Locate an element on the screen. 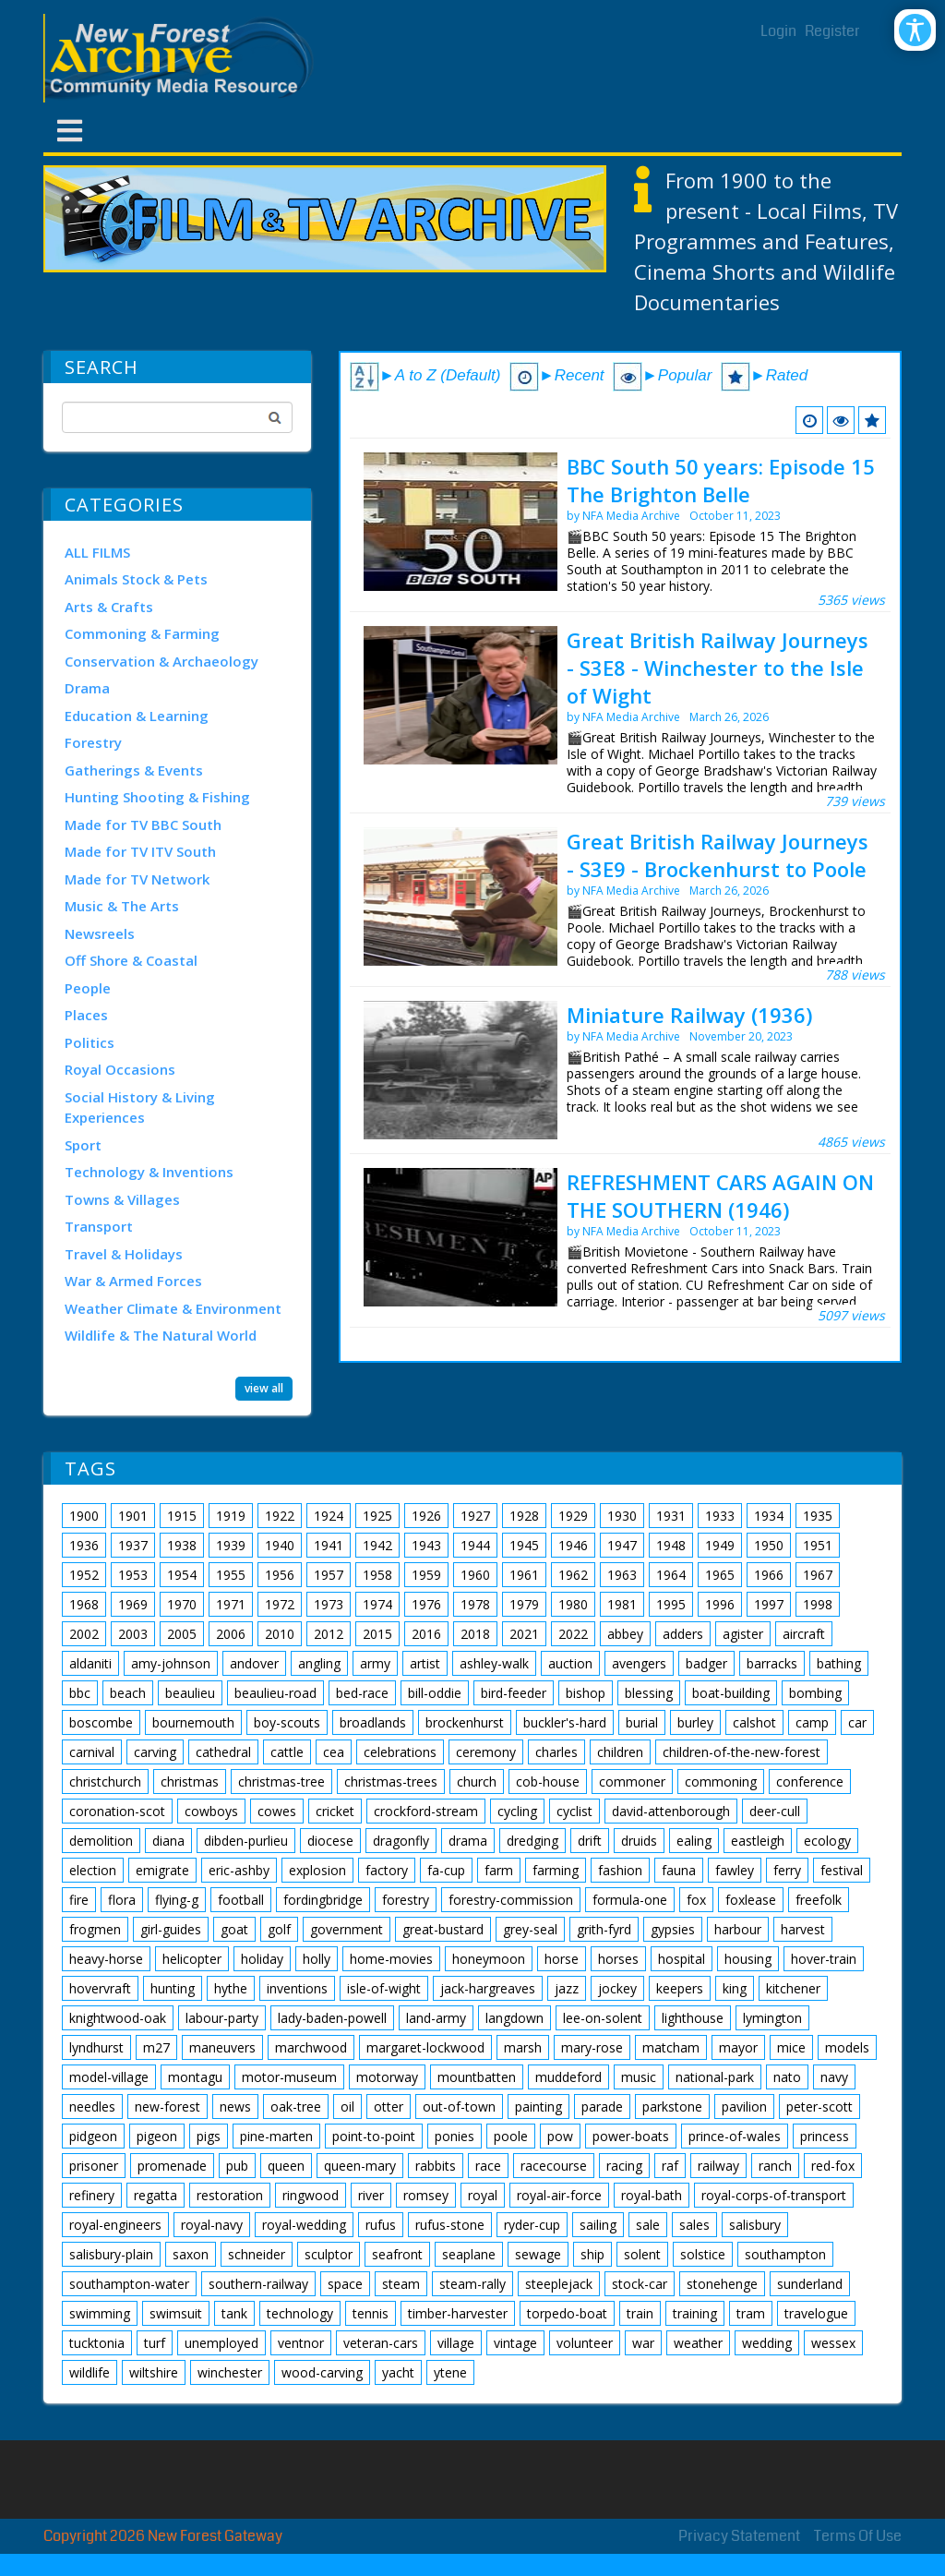  beaulieu-road is located at coordinates (275, 1693).